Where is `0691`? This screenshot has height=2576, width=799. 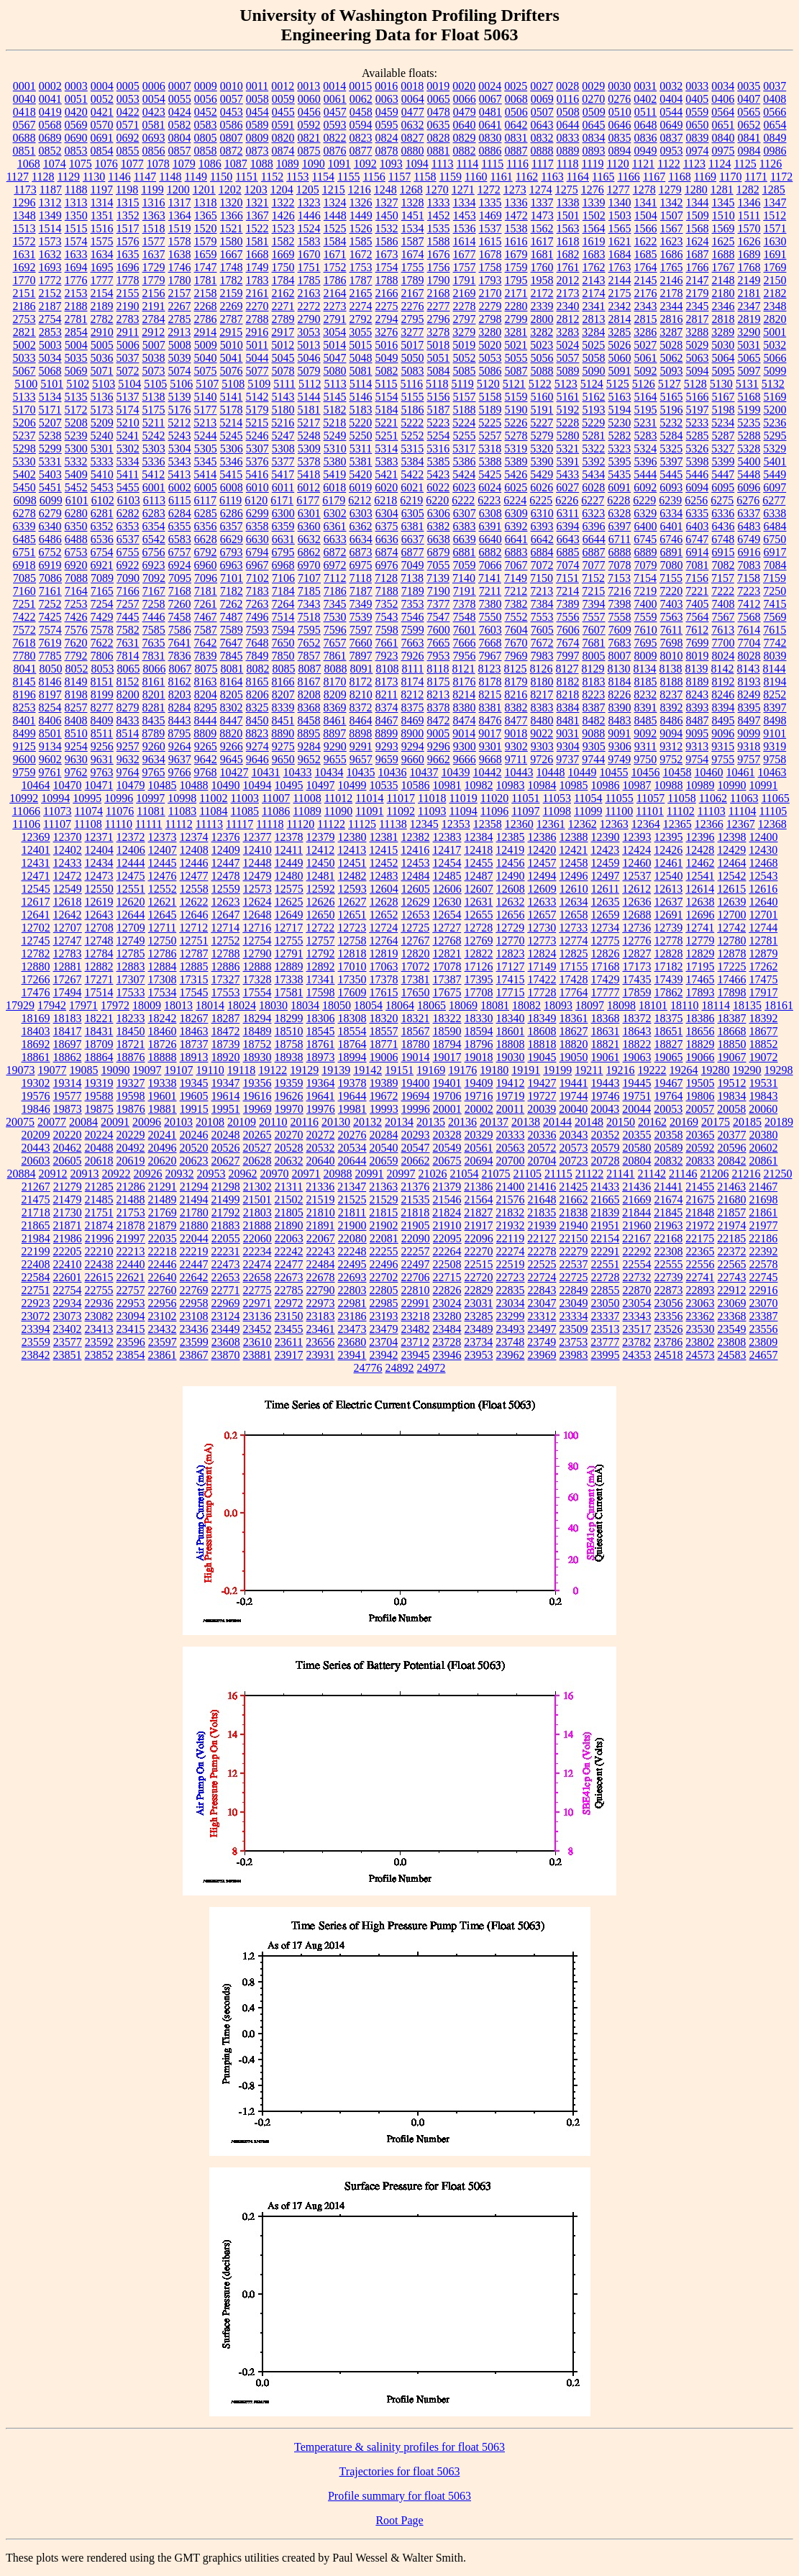
0691 is located at coordinates (102, 138).